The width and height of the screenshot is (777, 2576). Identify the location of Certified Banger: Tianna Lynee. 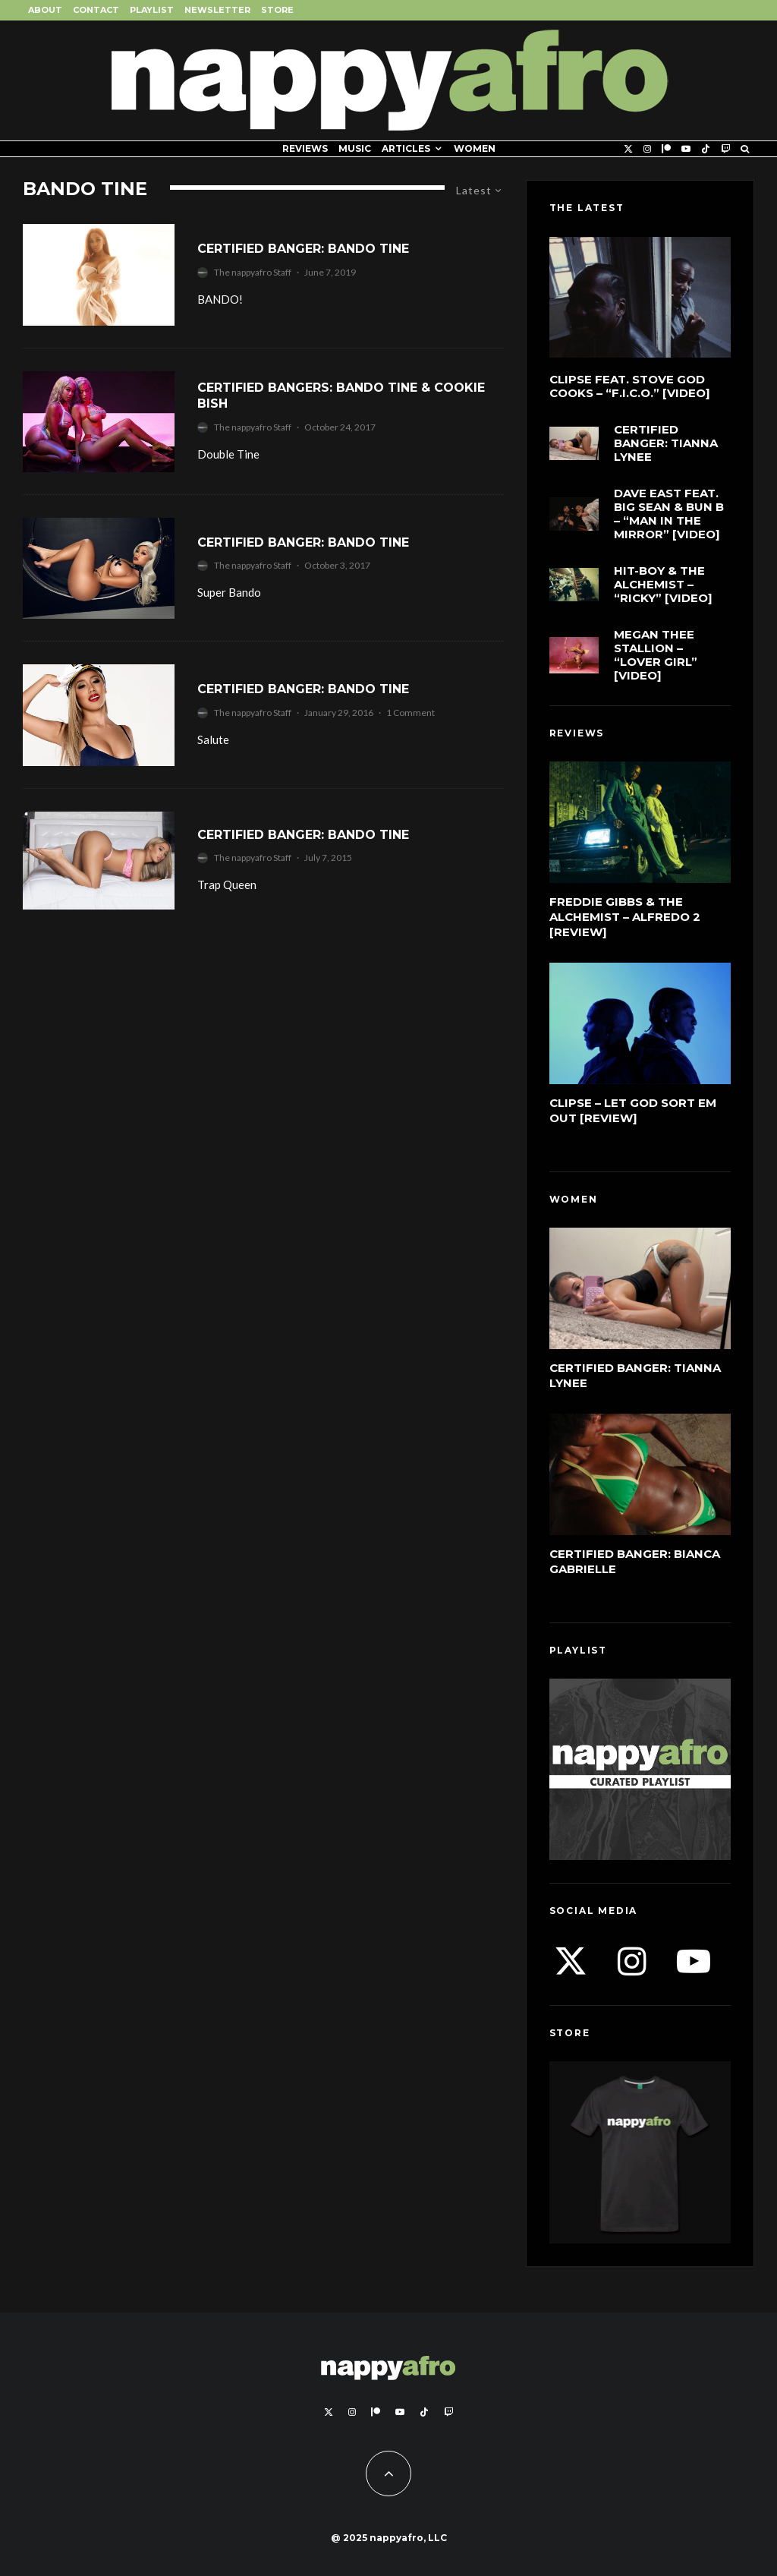
(666, 443).